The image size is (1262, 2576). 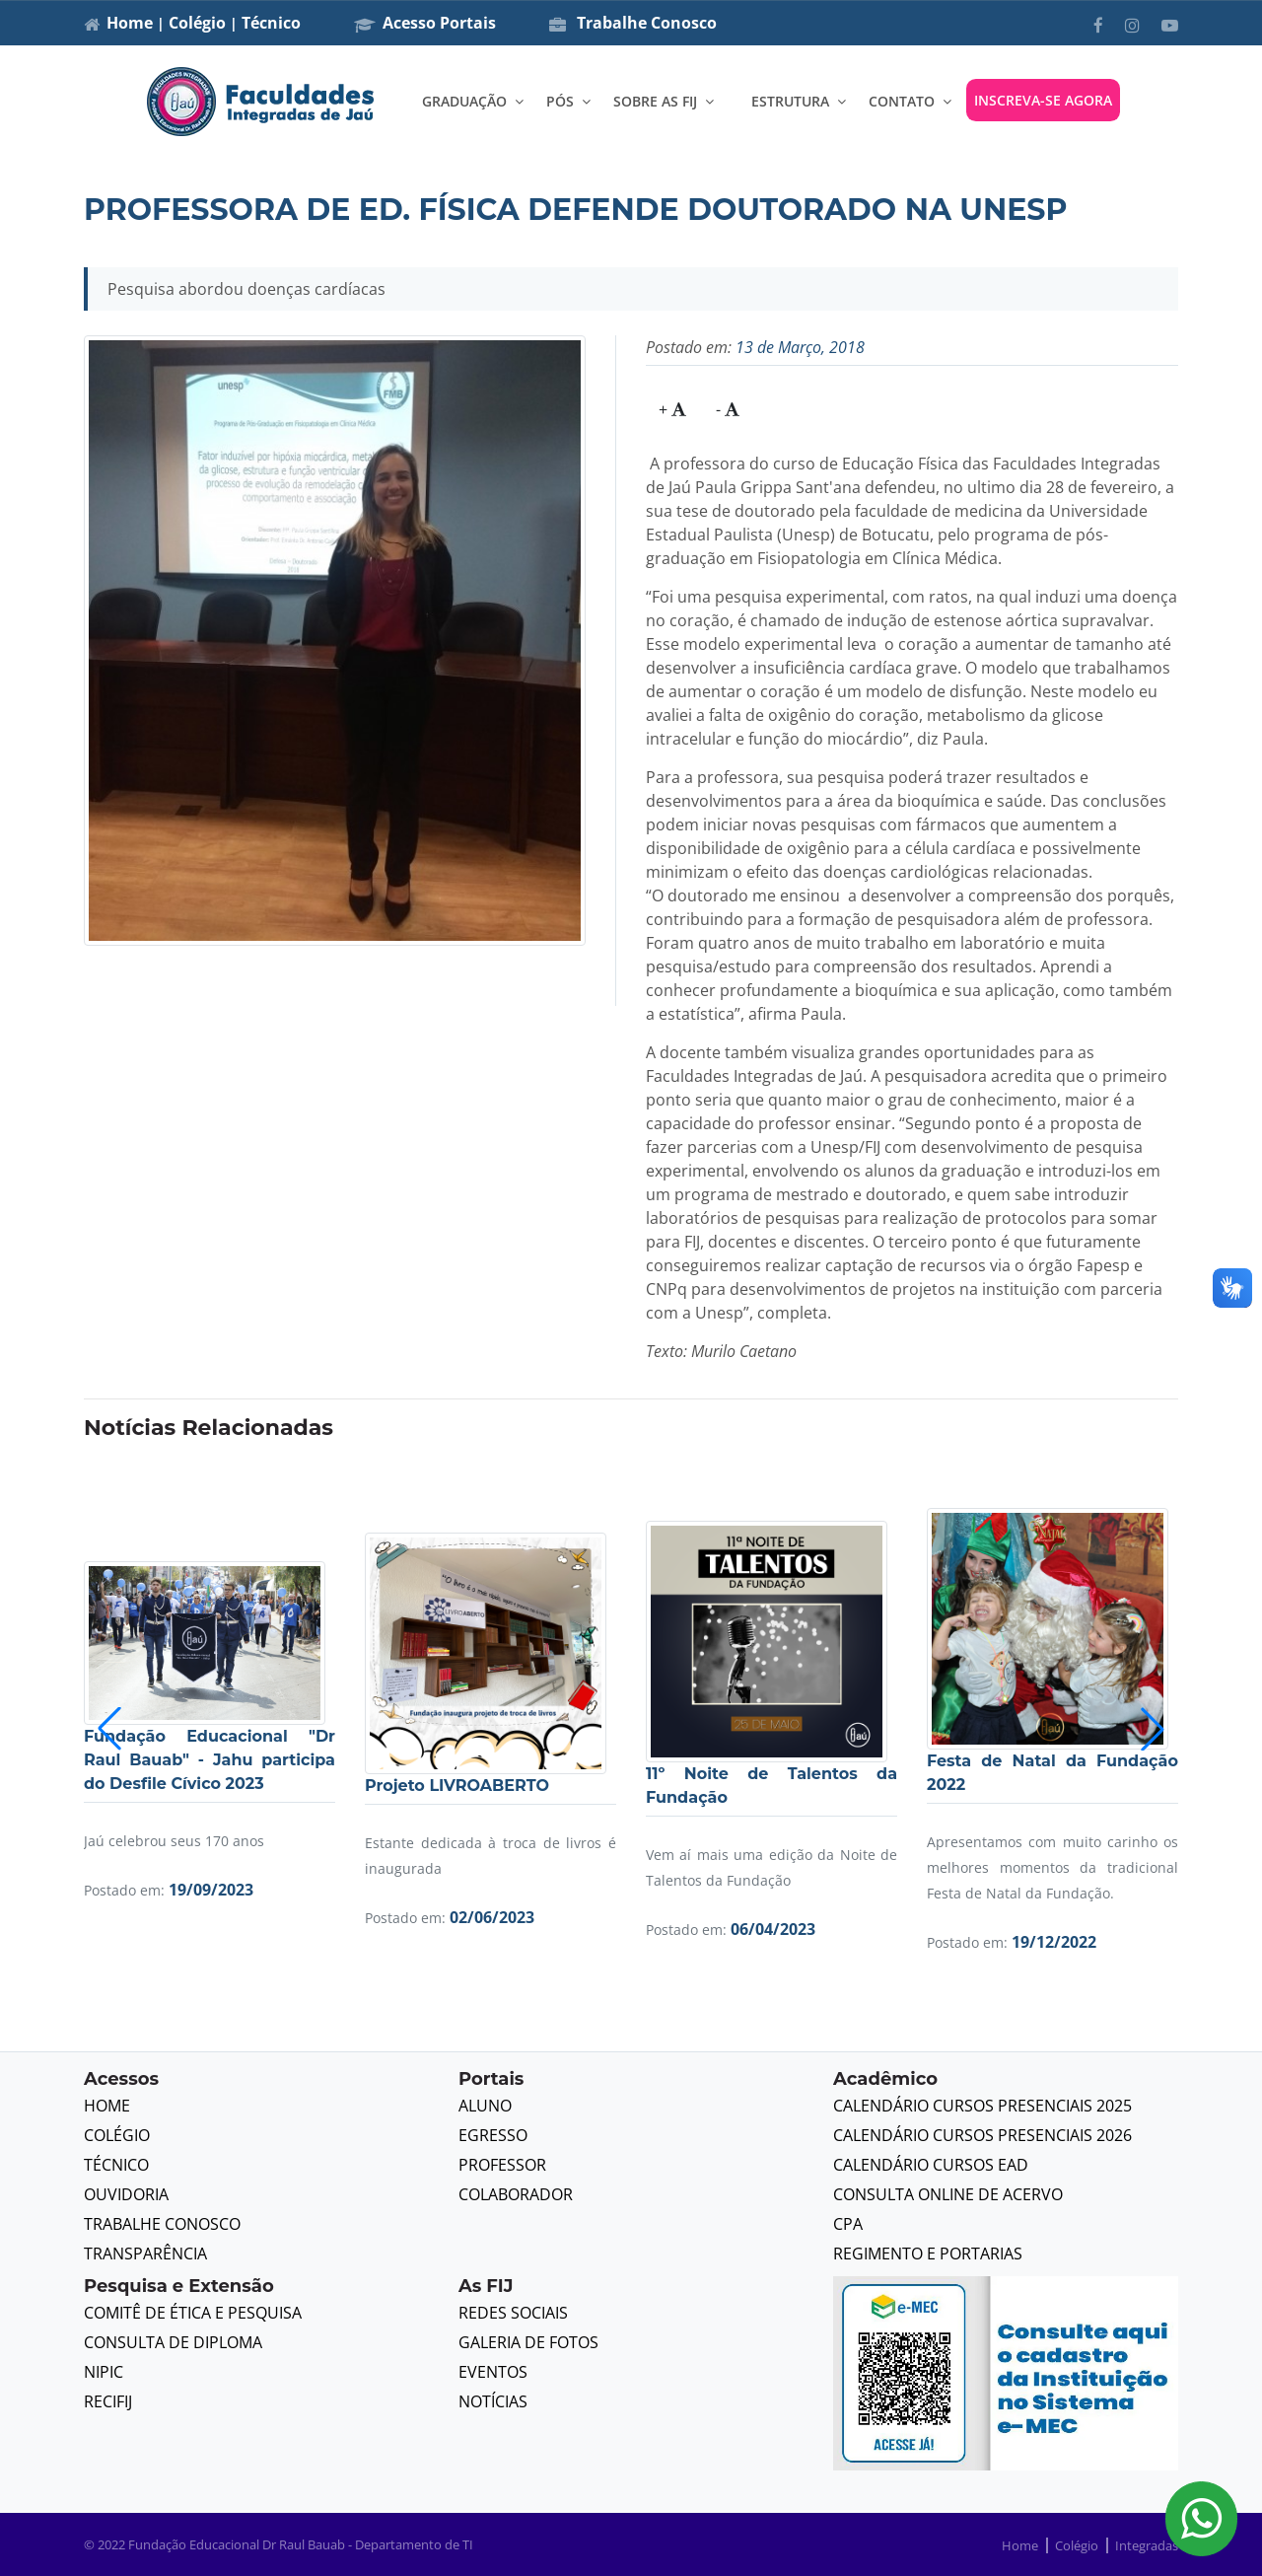 I want to click on Comitê de Ética e Pesquisa, so click(x=193, y=2313).